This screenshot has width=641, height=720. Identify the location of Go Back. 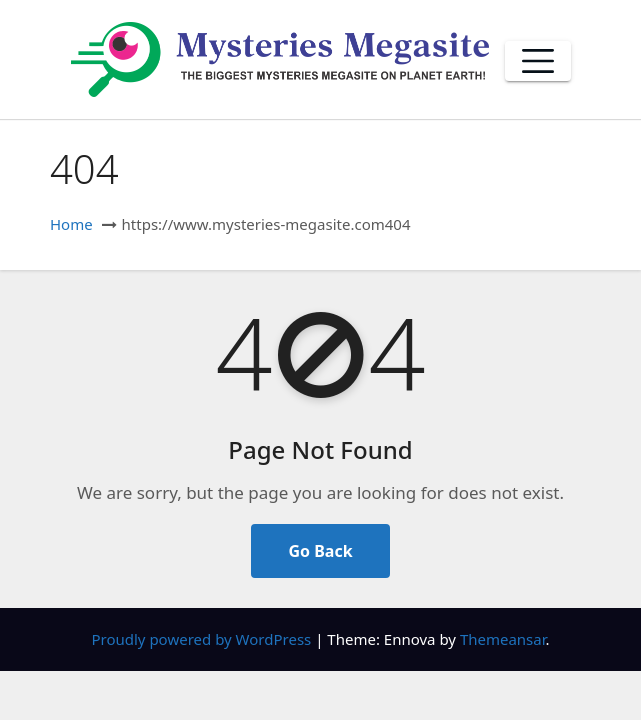
(320, 551).